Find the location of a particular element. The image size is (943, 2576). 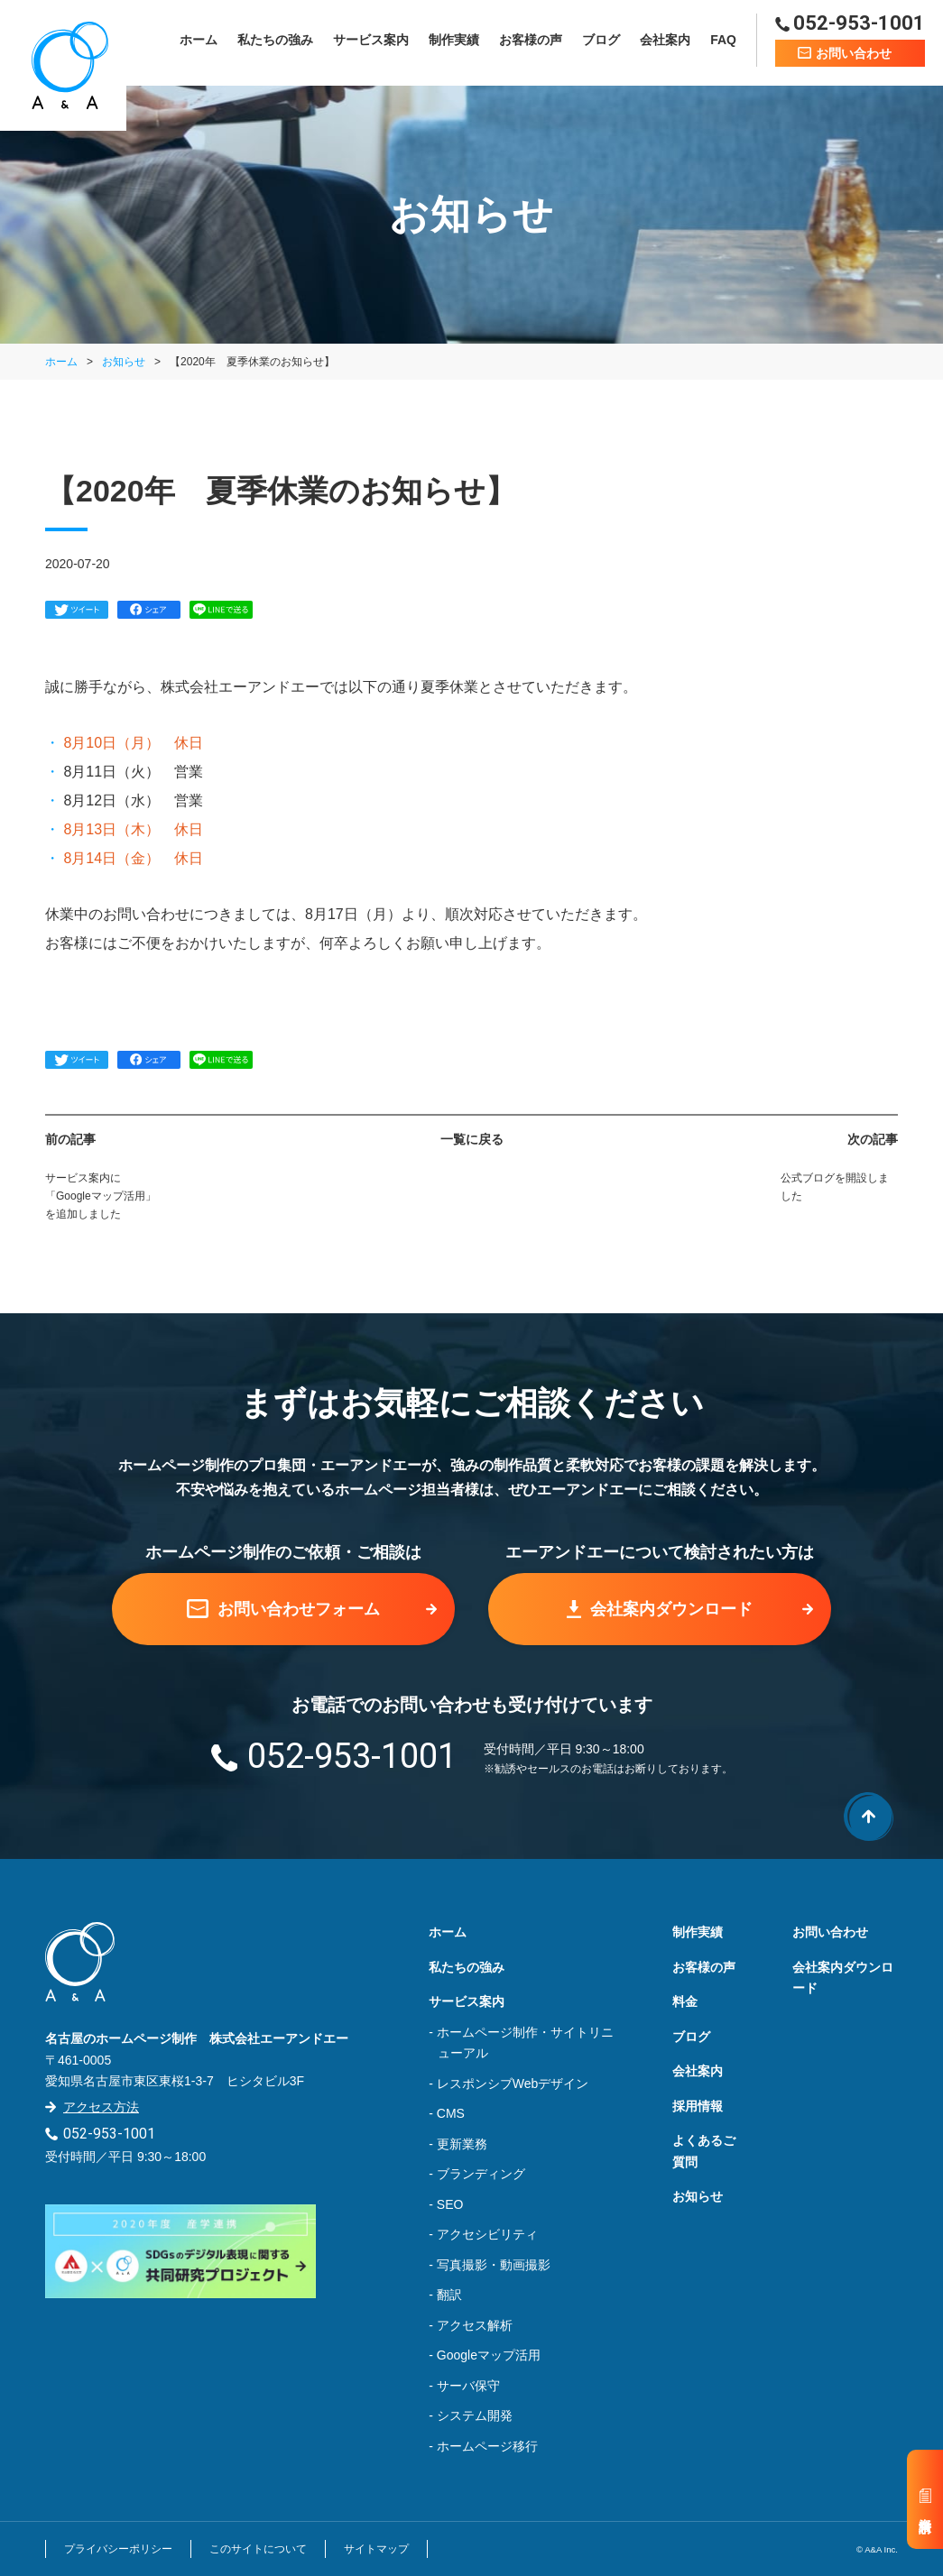

アクセス解析 is located at coordinates (475, 2325).